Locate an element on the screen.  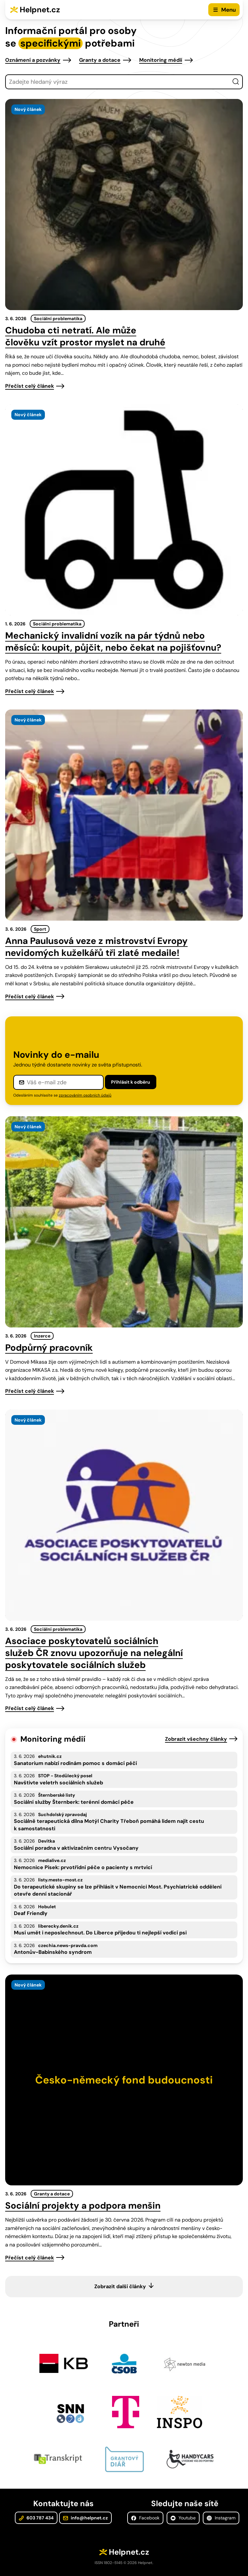
Přečíst celý článek is located at coordinates (29, 386).